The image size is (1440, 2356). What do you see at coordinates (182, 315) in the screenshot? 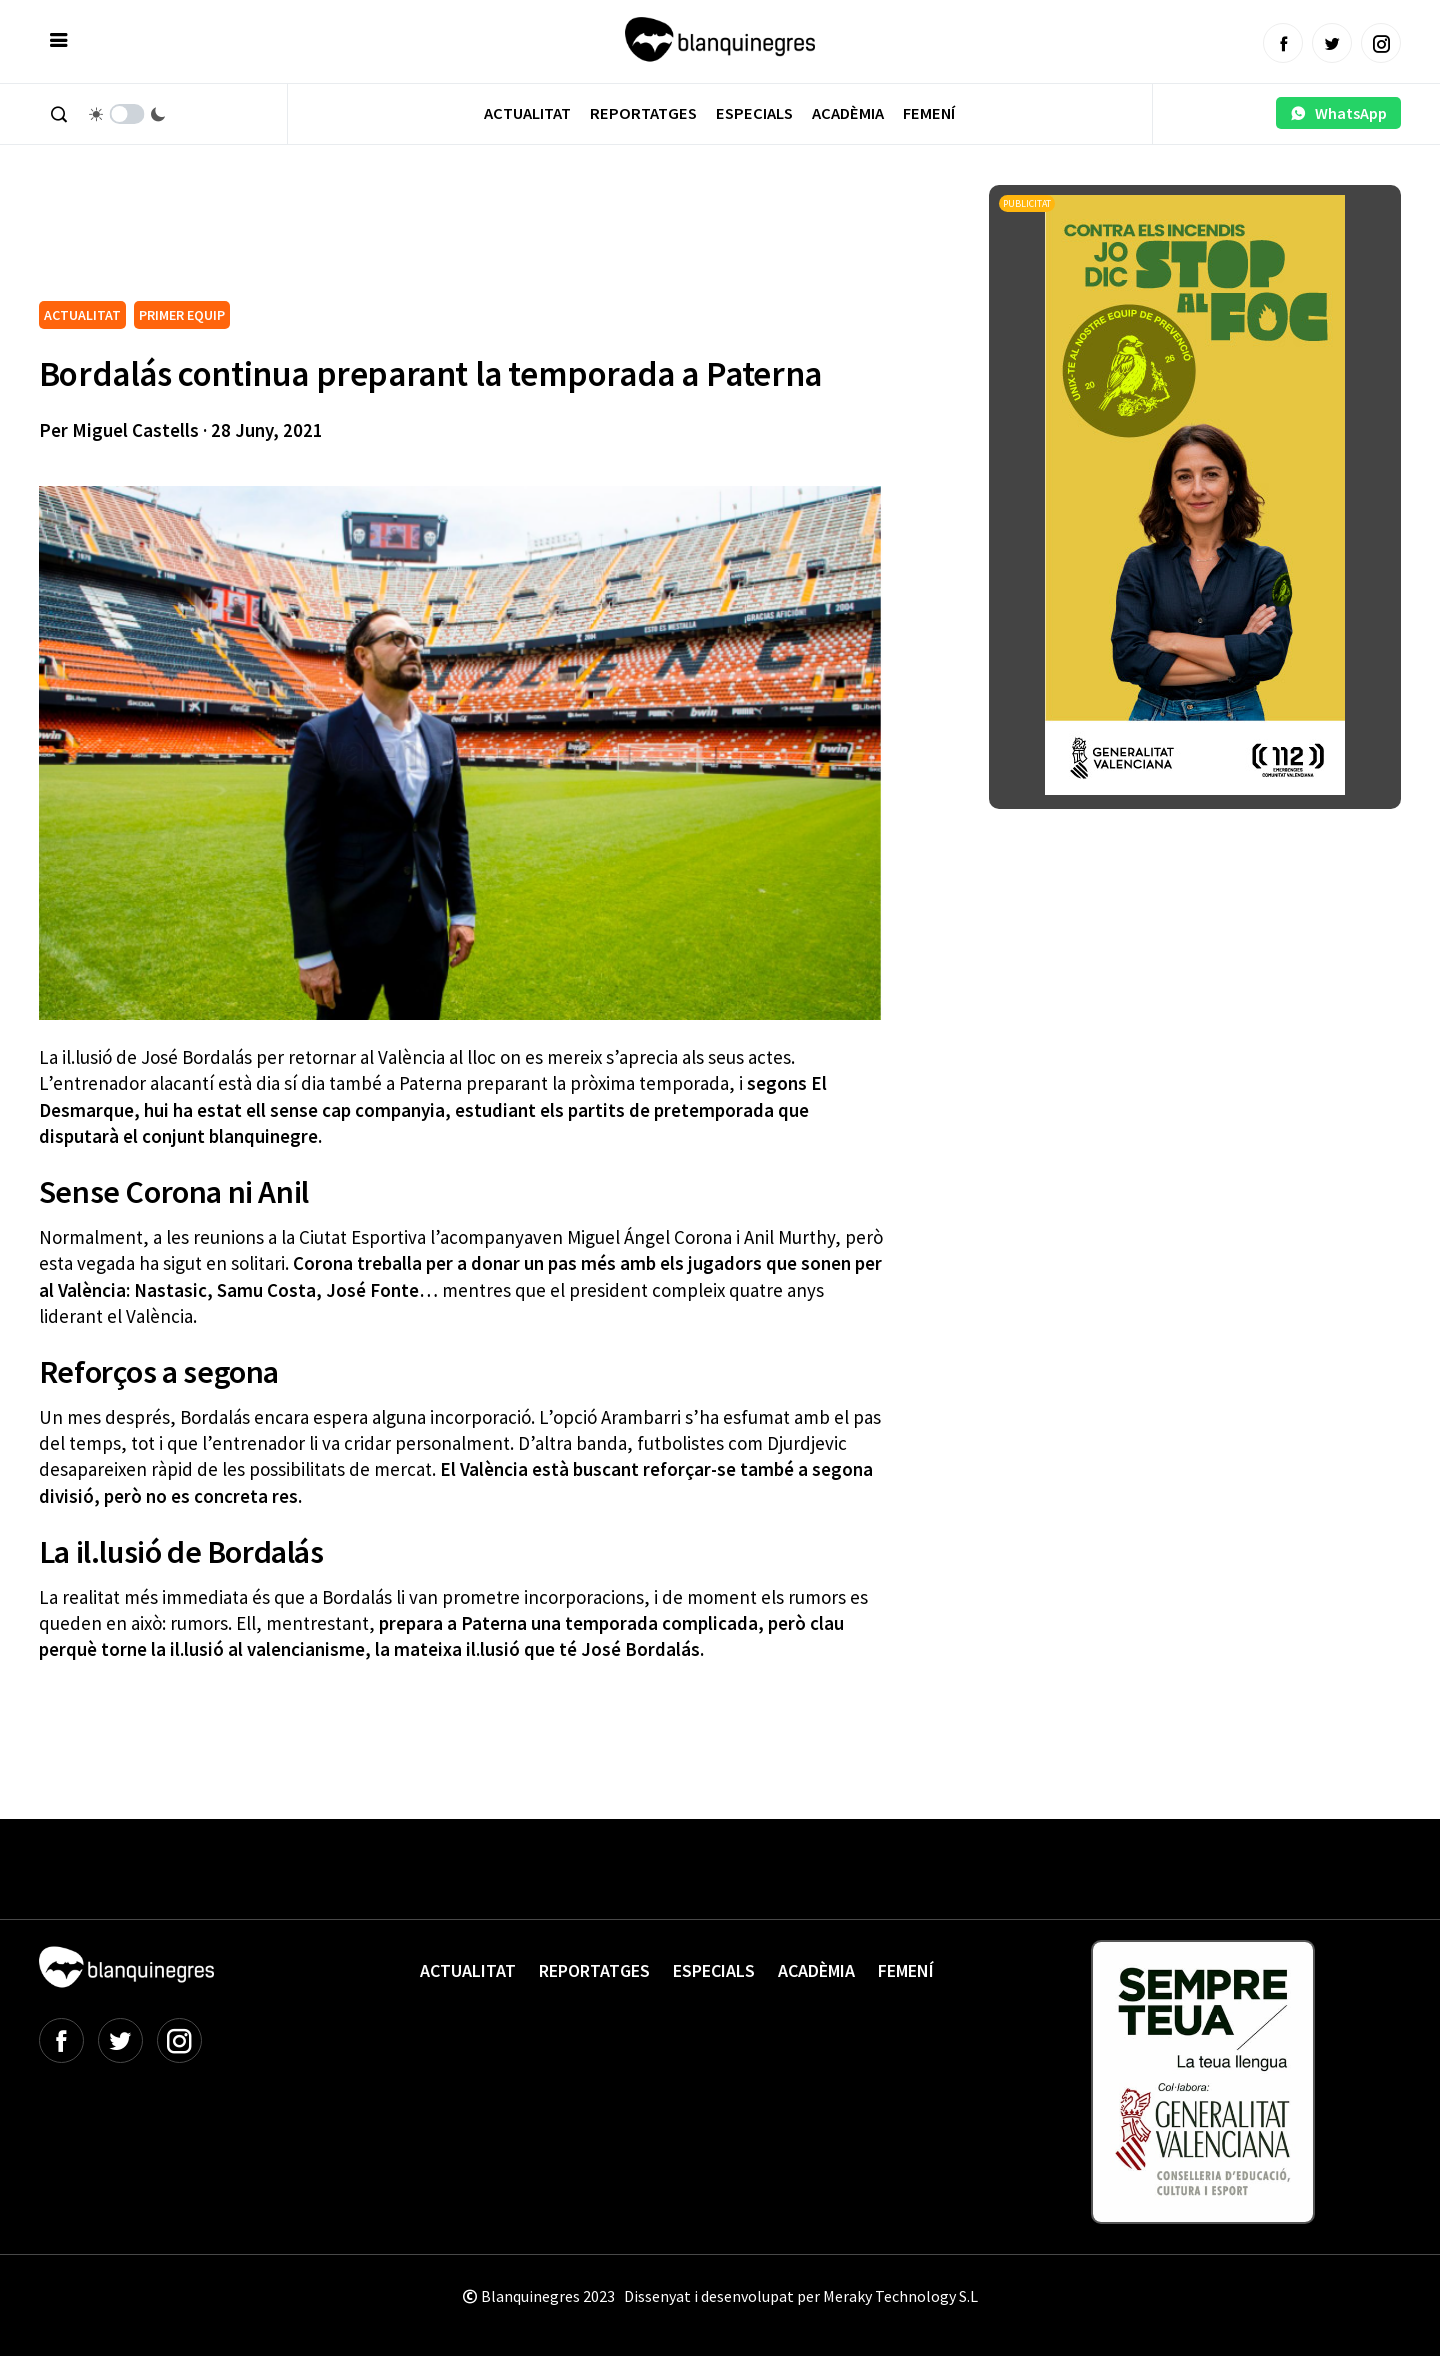
I see `PRIMER EQUIP` at bounding box center [182, 315].